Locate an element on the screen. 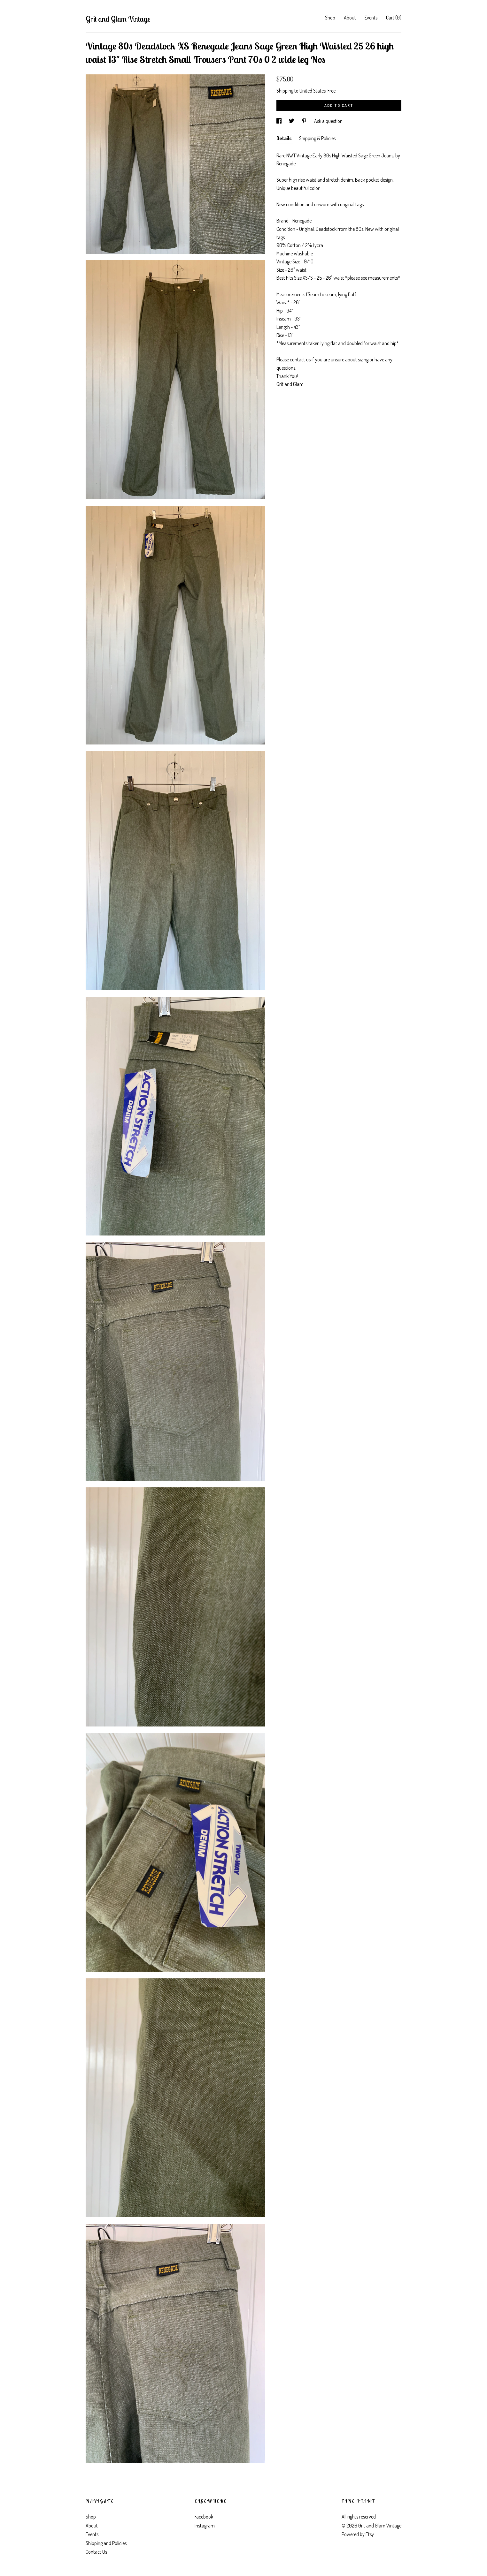 The image size is (487, 2576). Ask a question is located at coordinates (328, 121).